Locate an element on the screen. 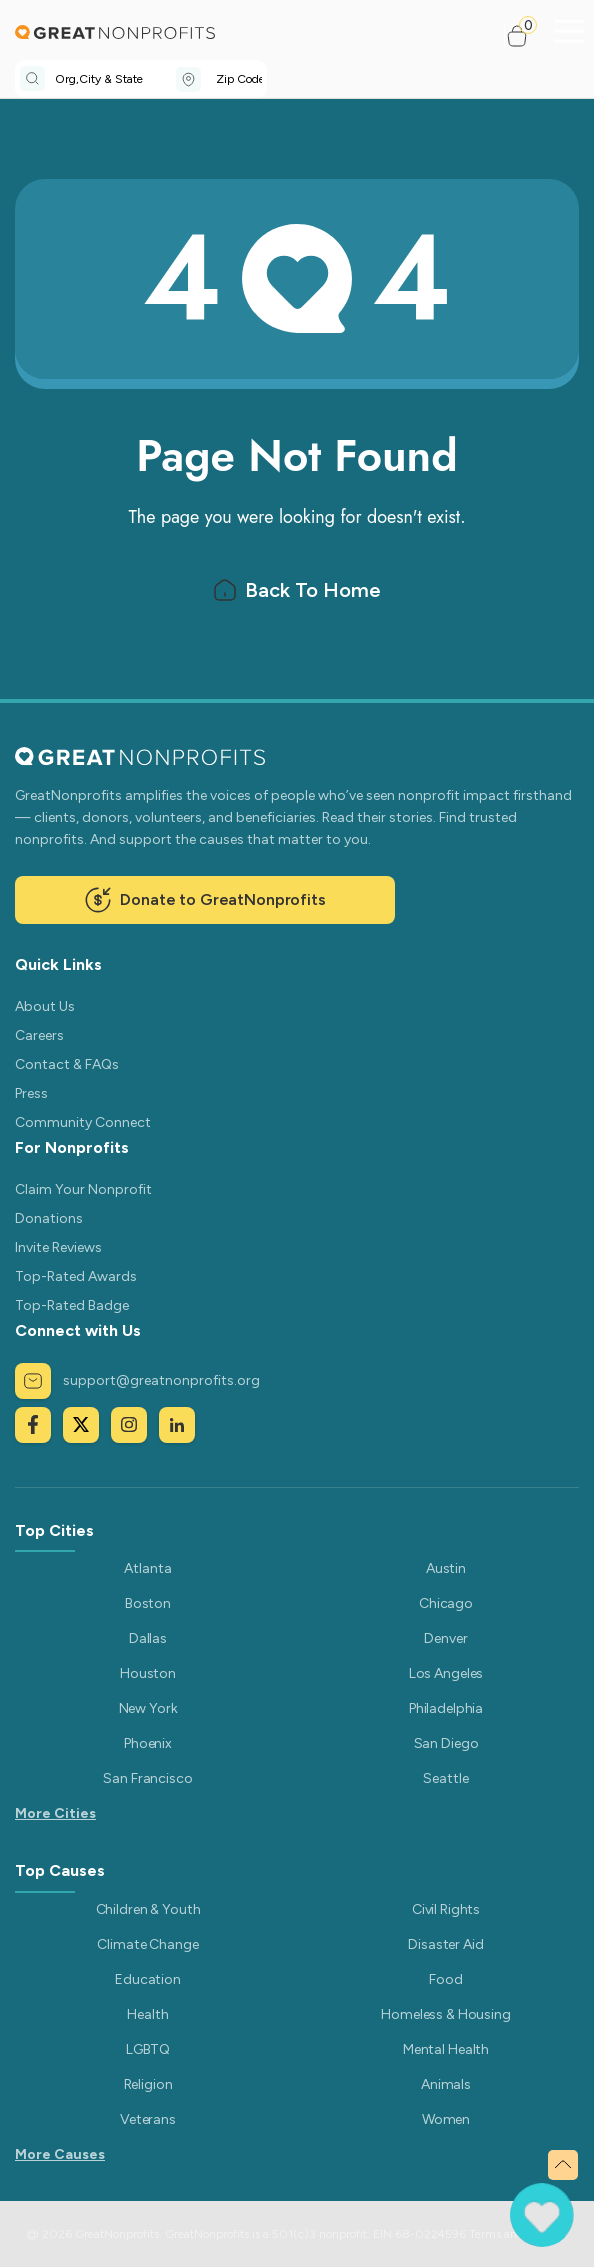  Press is located at coordinates (31, 1093).